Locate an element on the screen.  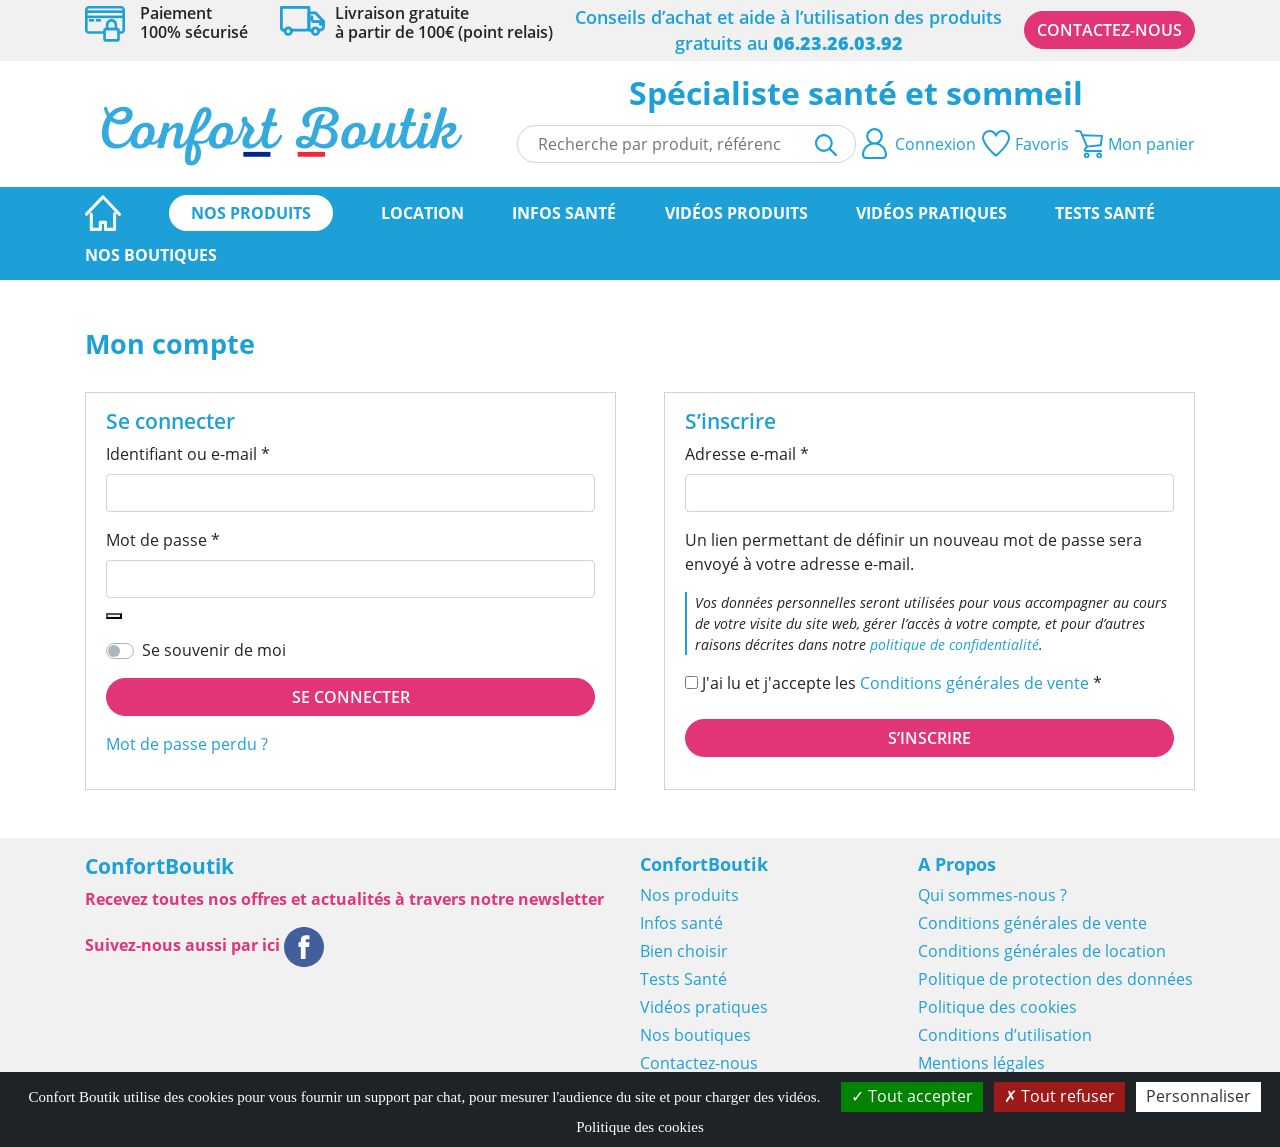
Location is located at coordinates (422, 213).